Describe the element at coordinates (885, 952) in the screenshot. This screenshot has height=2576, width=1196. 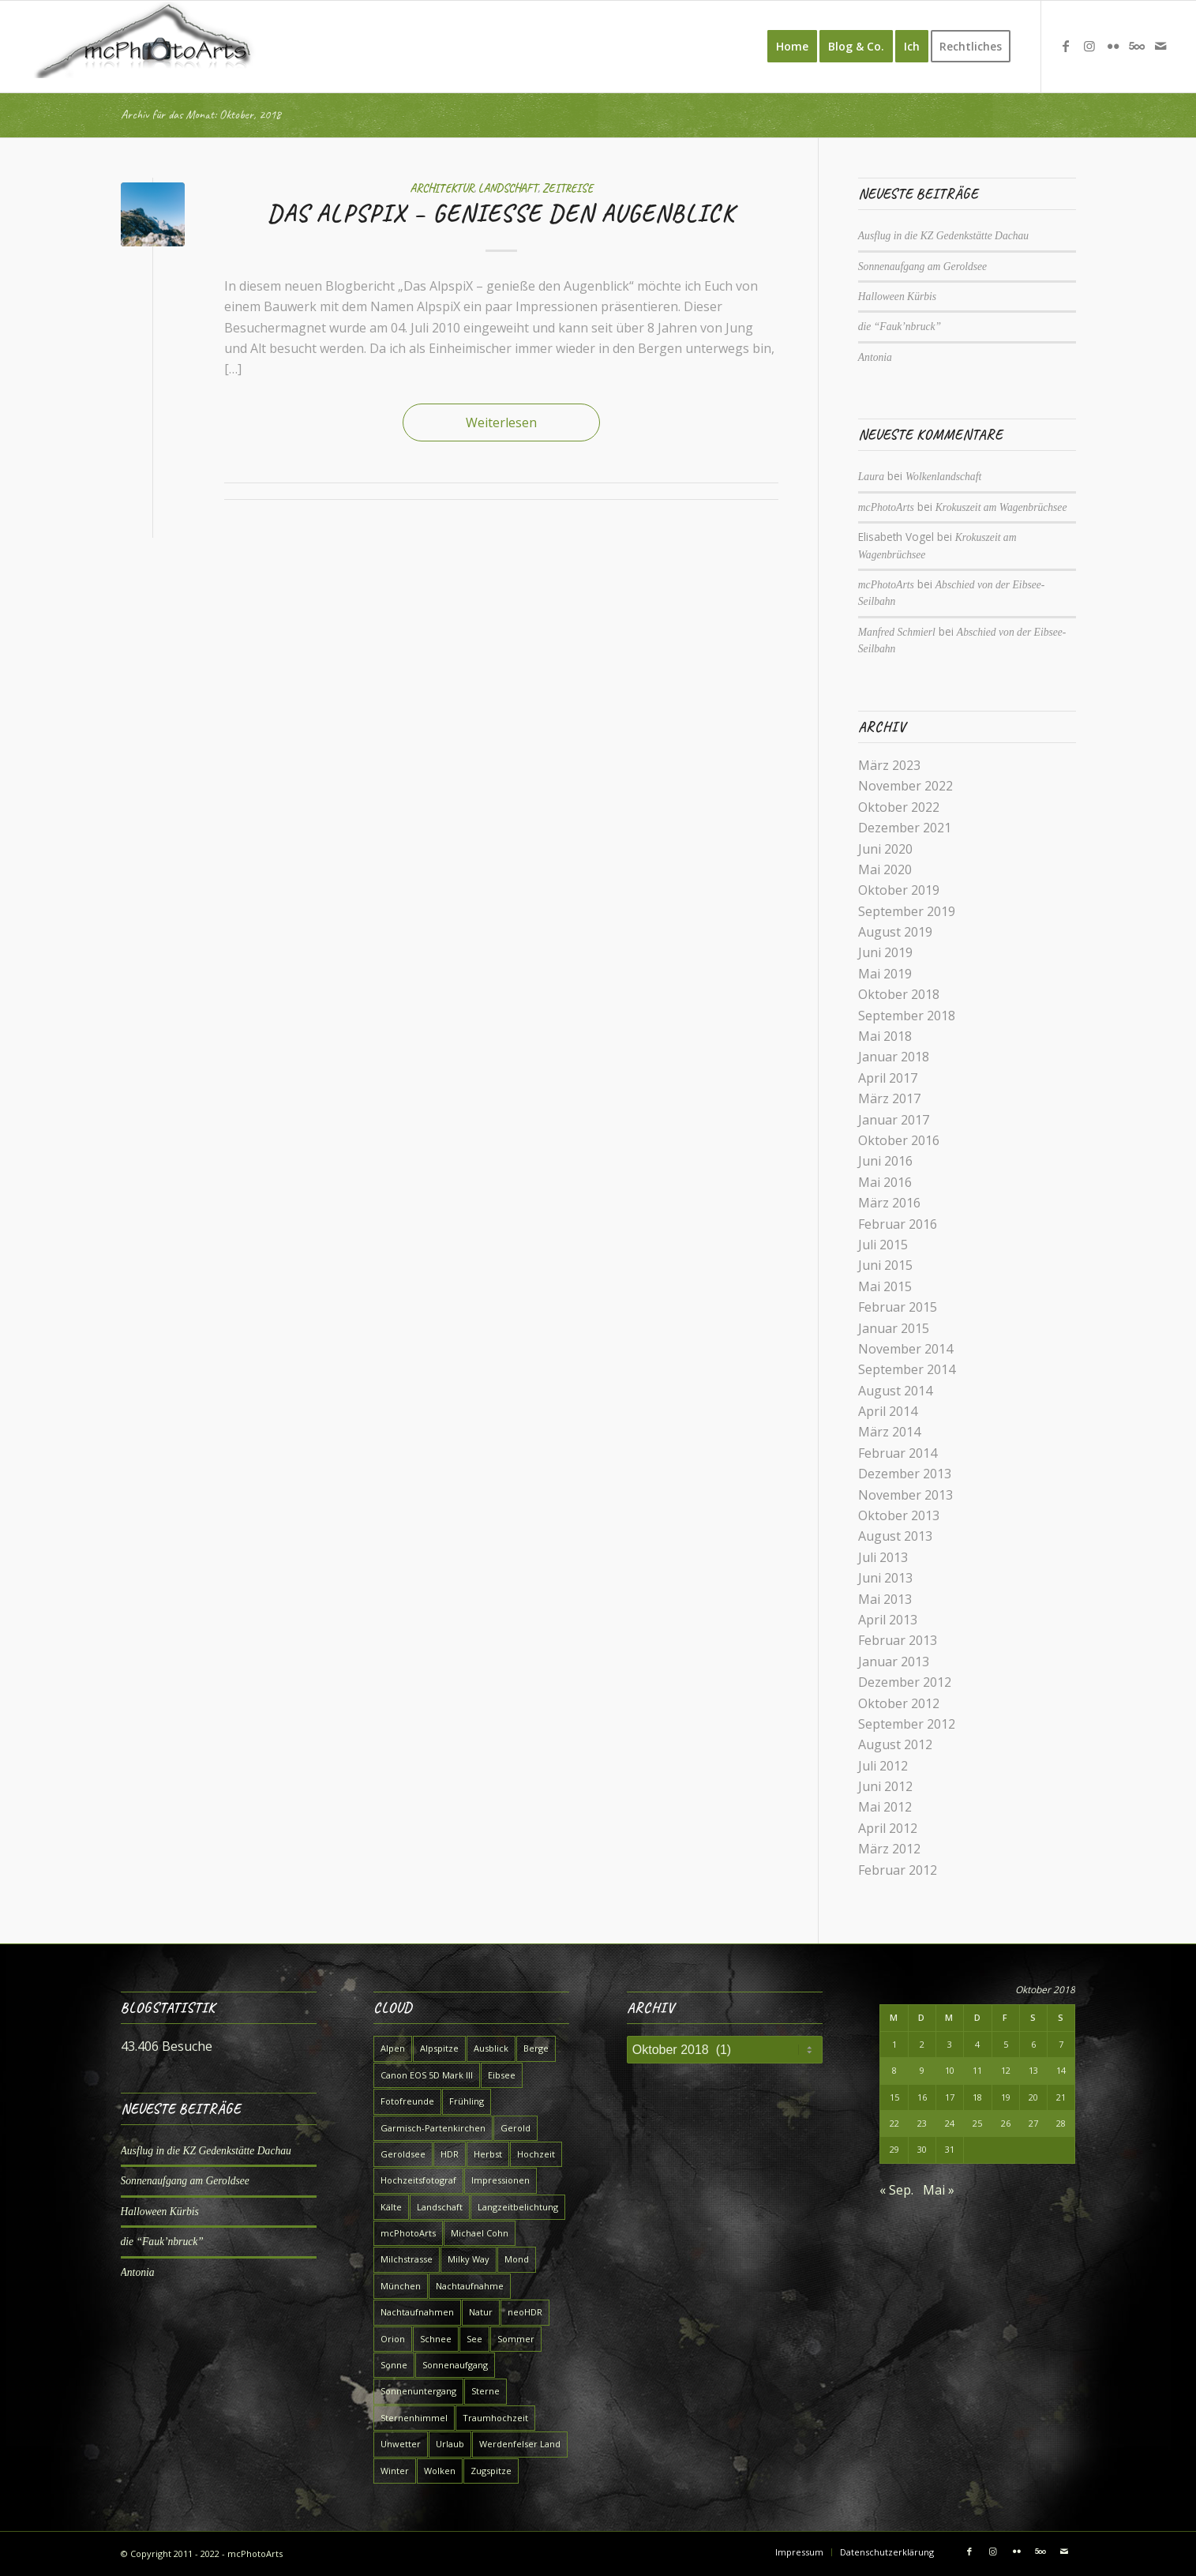
I see `Juni 2019` at that location.